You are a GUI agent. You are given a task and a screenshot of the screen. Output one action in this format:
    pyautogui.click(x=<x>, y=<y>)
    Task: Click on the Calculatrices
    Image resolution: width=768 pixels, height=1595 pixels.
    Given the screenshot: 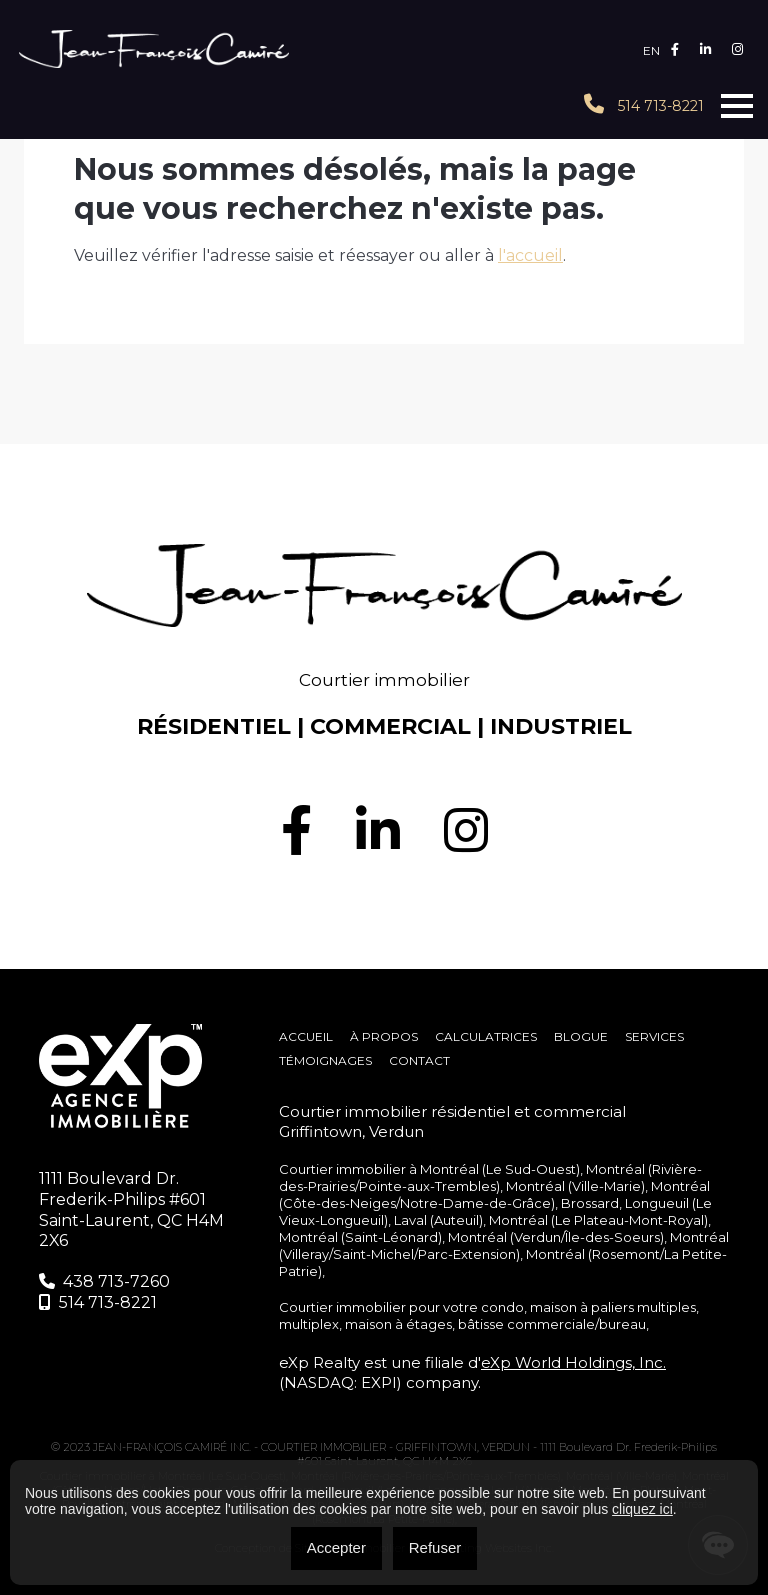 What is the action you would take?
    pyautogui.click(x=486, y=1036)
    